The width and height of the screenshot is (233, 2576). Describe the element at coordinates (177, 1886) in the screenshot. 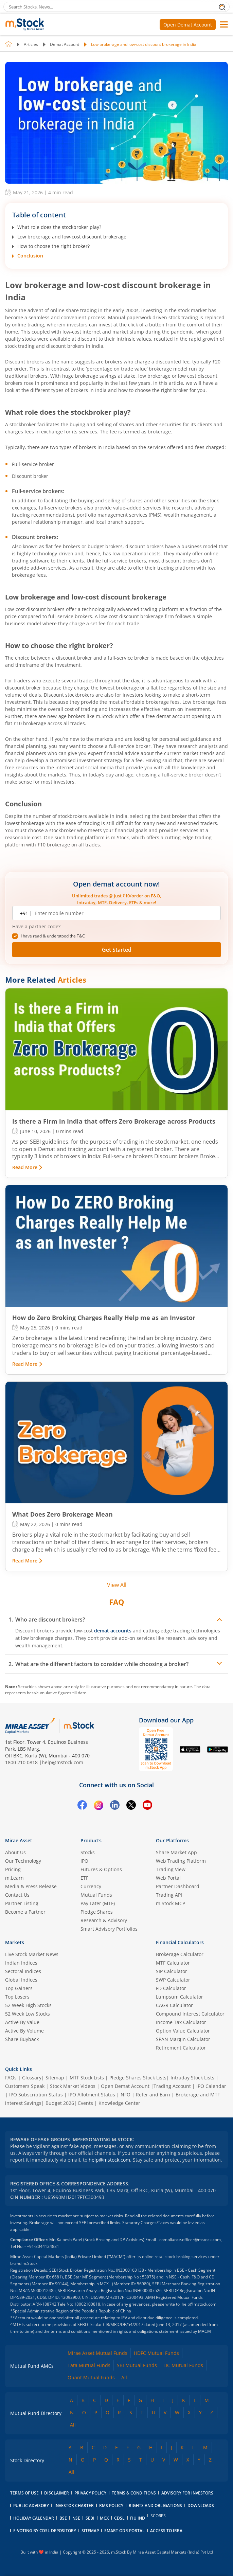

I see `Partner Dashboard` at that location.